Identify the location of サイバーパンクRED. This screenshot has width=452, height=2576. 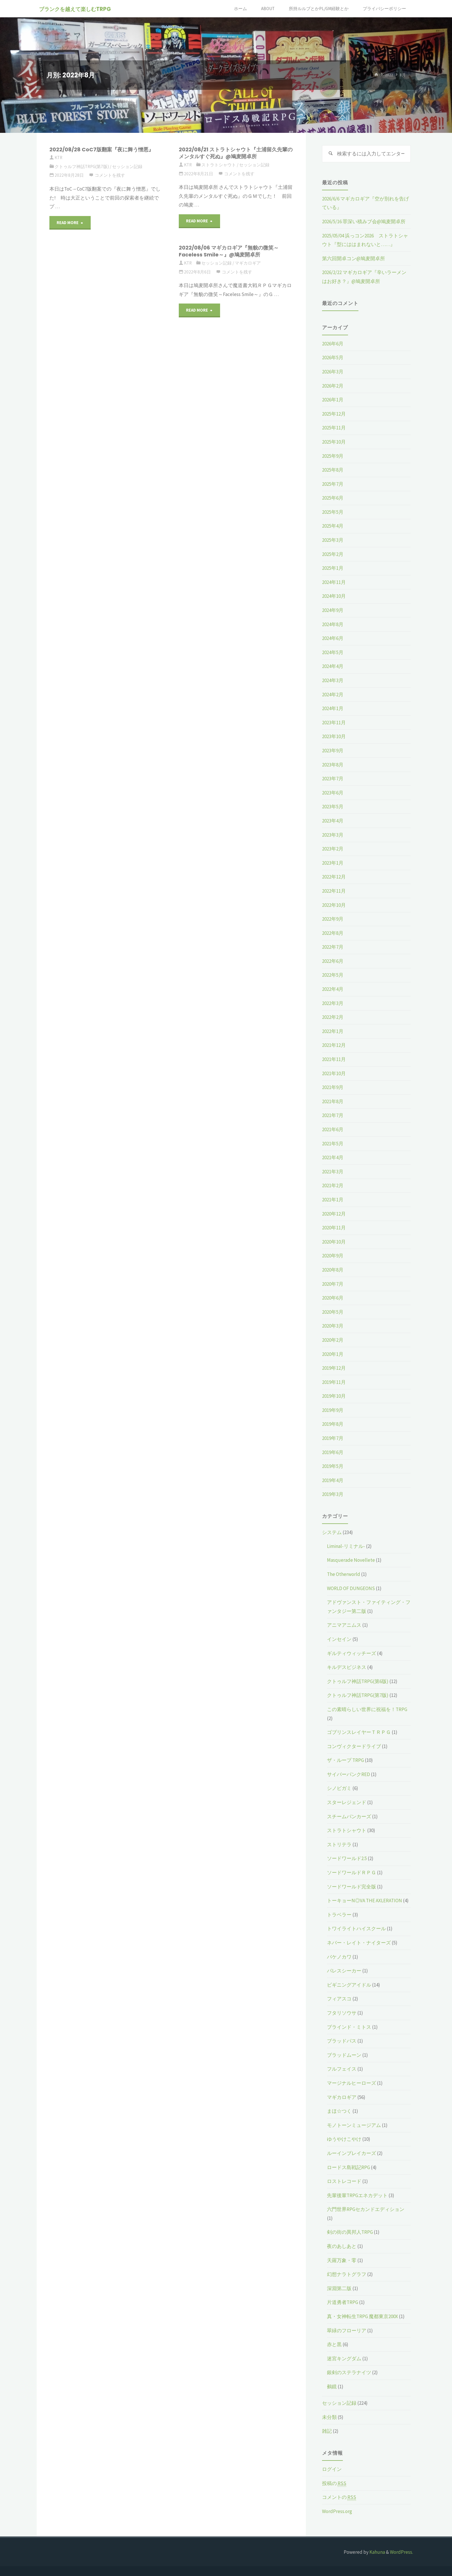
(348, 1774).